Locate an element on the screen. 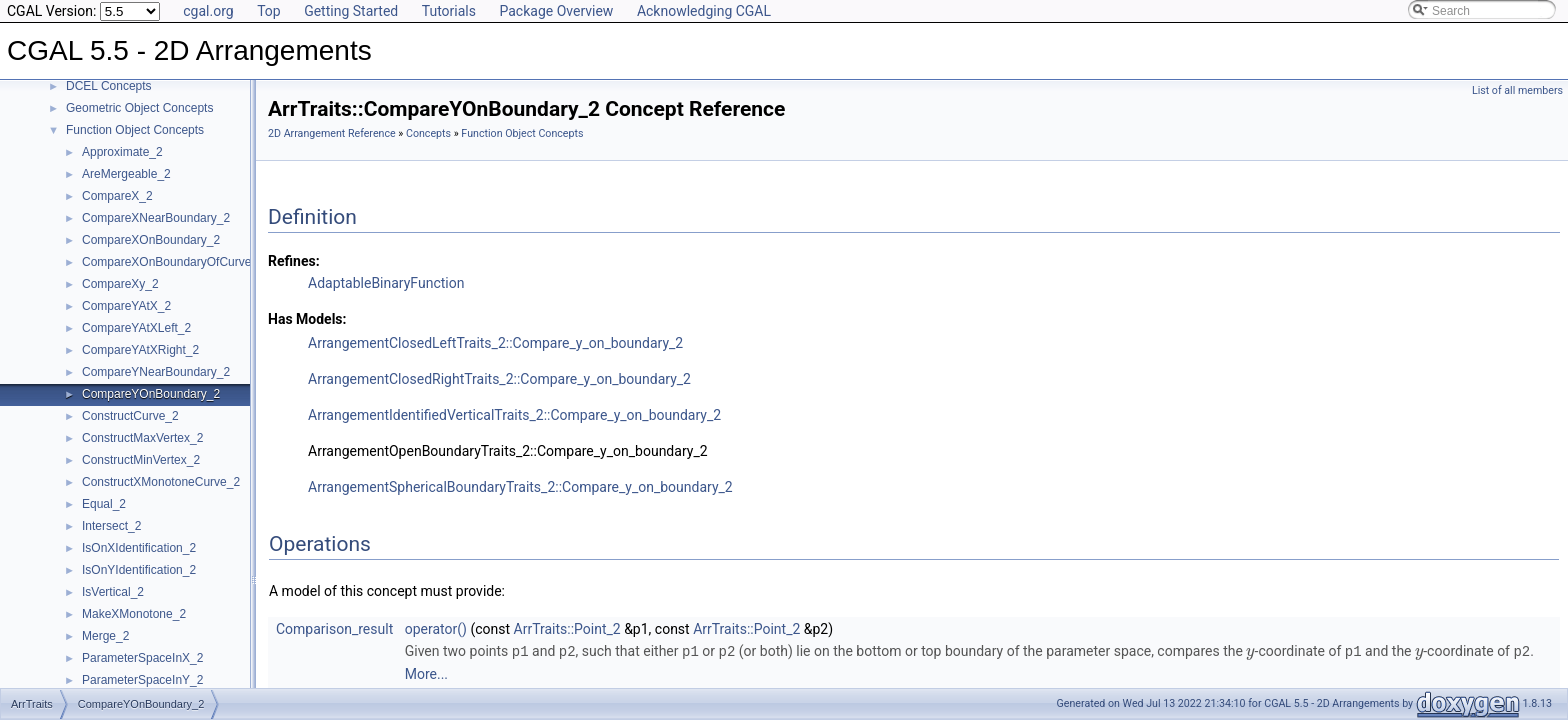  ArrangementClosedLeftTraits_2::Compare_y_on_boundary_2 is located at coordinates (495, 343).